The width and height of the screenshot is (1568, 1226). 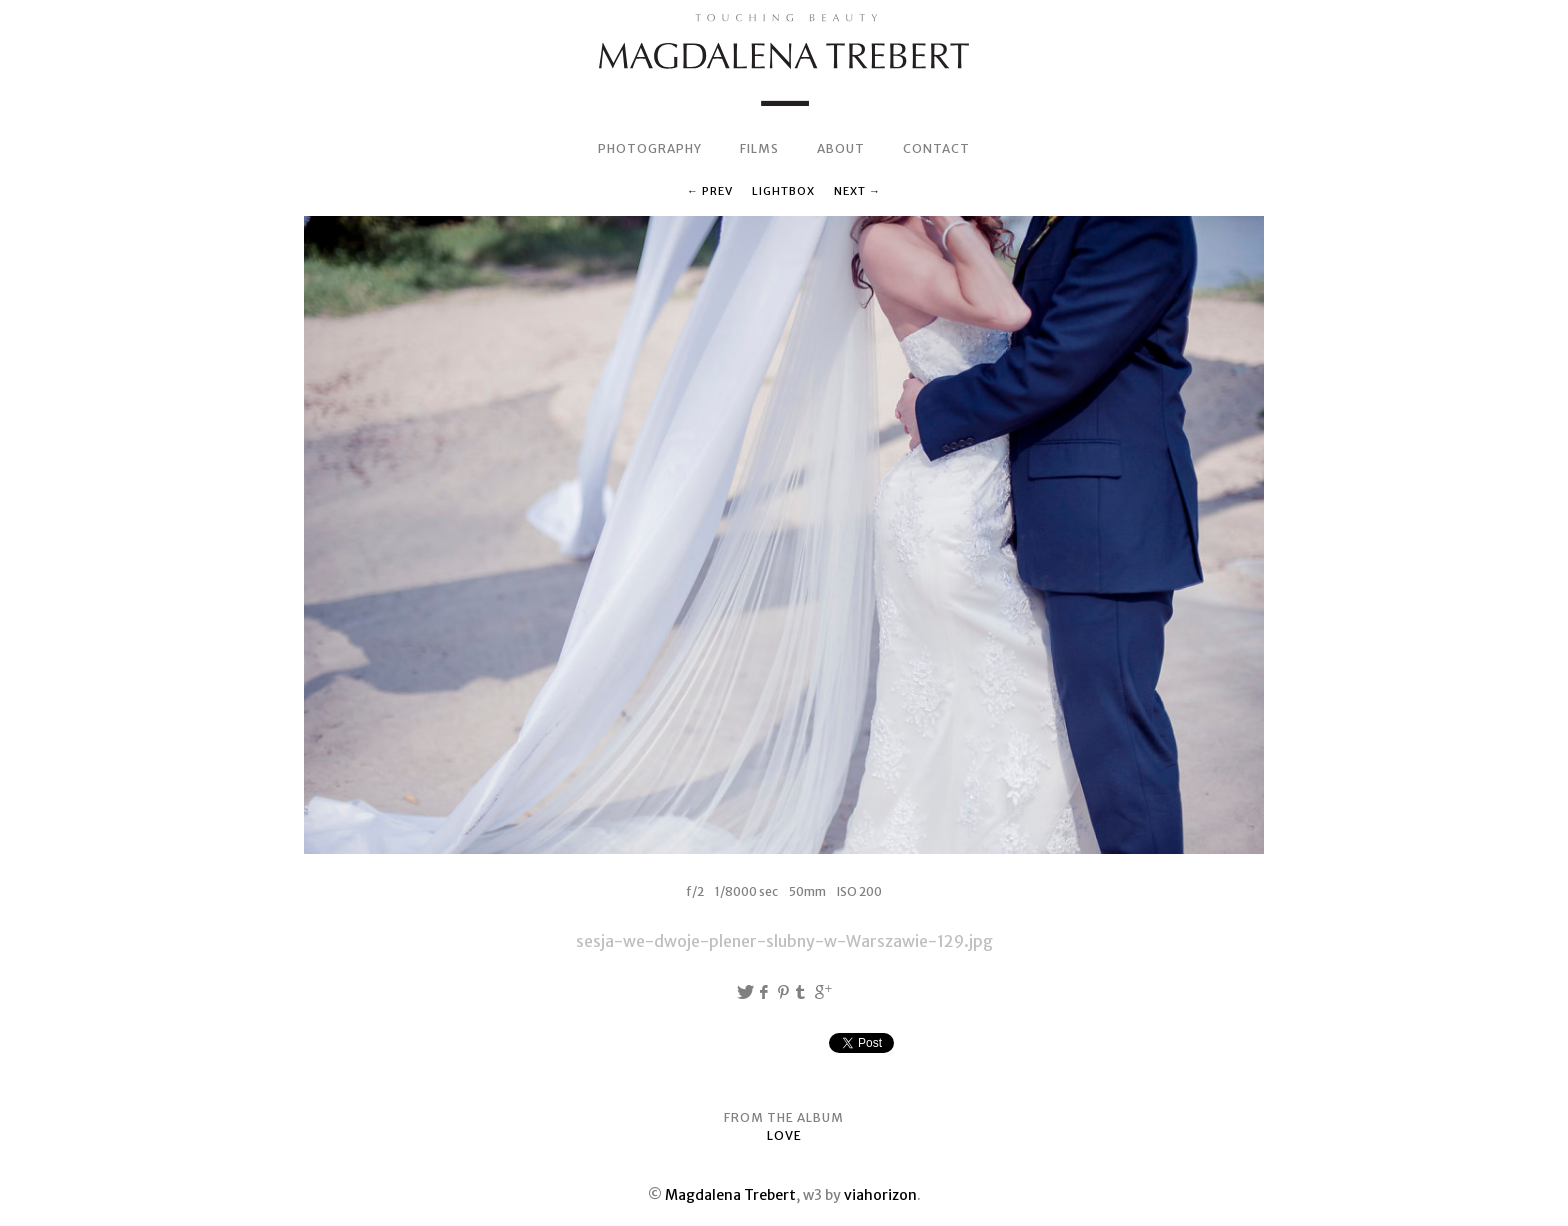 What do you see at coordinates (880, 1195) in the screenshot?
I see `viahorizon` at bounding box center [880, 1195].